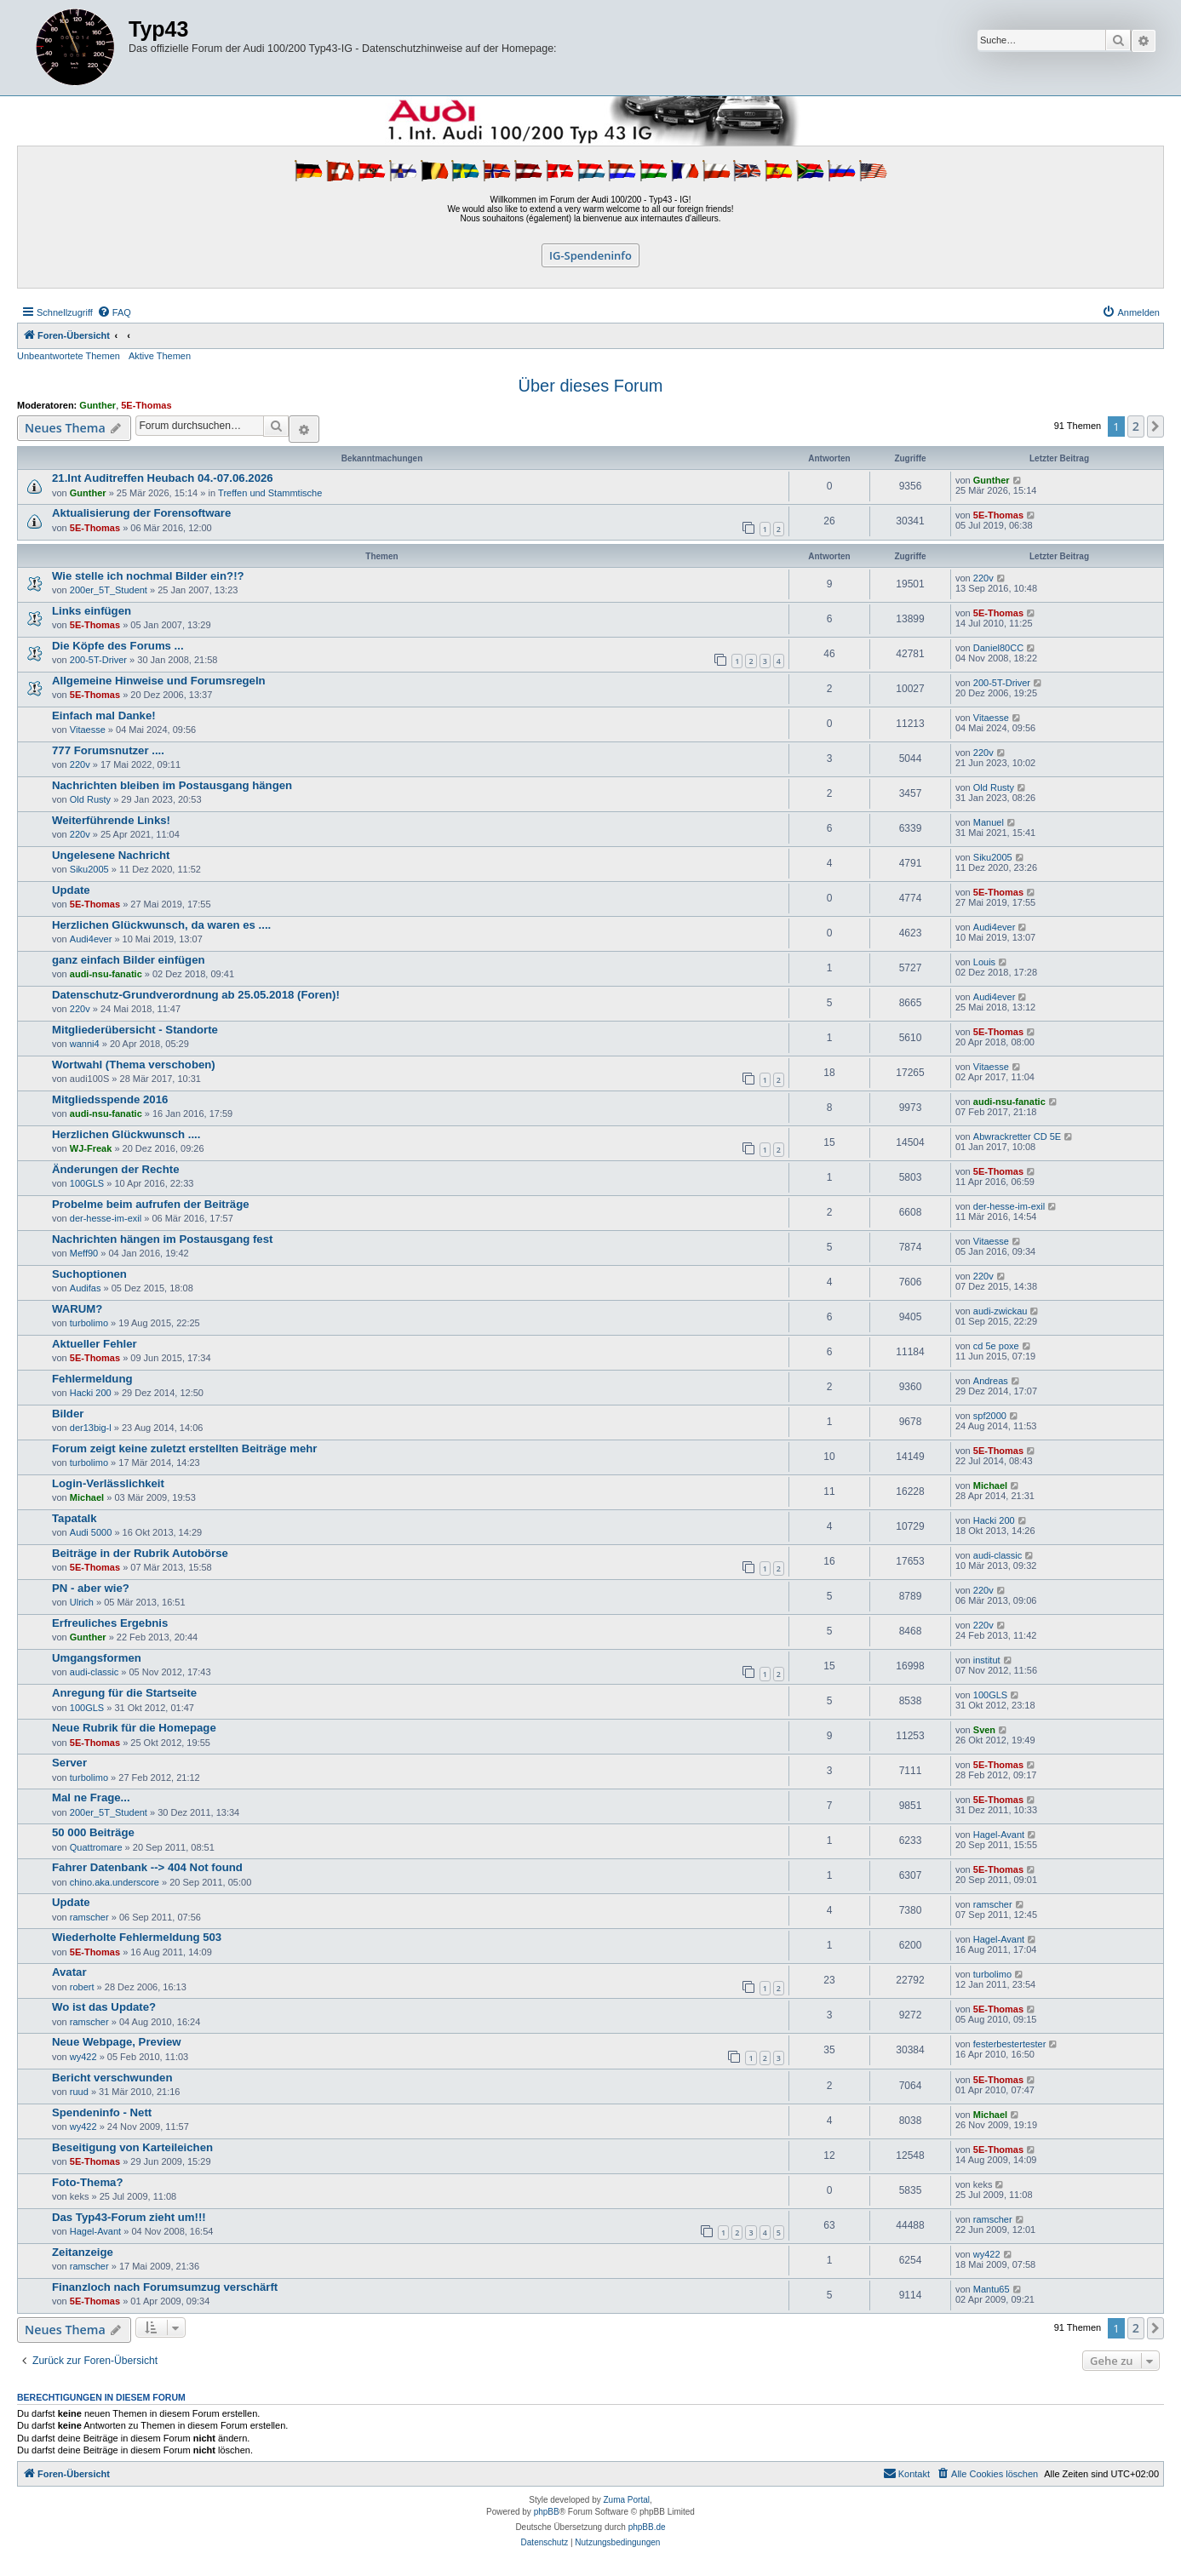 The image size is (1181, 2576). Describe the element at coordinates (108, 1483) in the screenshot. I see `Login-Verlässlichkeit` at that location.